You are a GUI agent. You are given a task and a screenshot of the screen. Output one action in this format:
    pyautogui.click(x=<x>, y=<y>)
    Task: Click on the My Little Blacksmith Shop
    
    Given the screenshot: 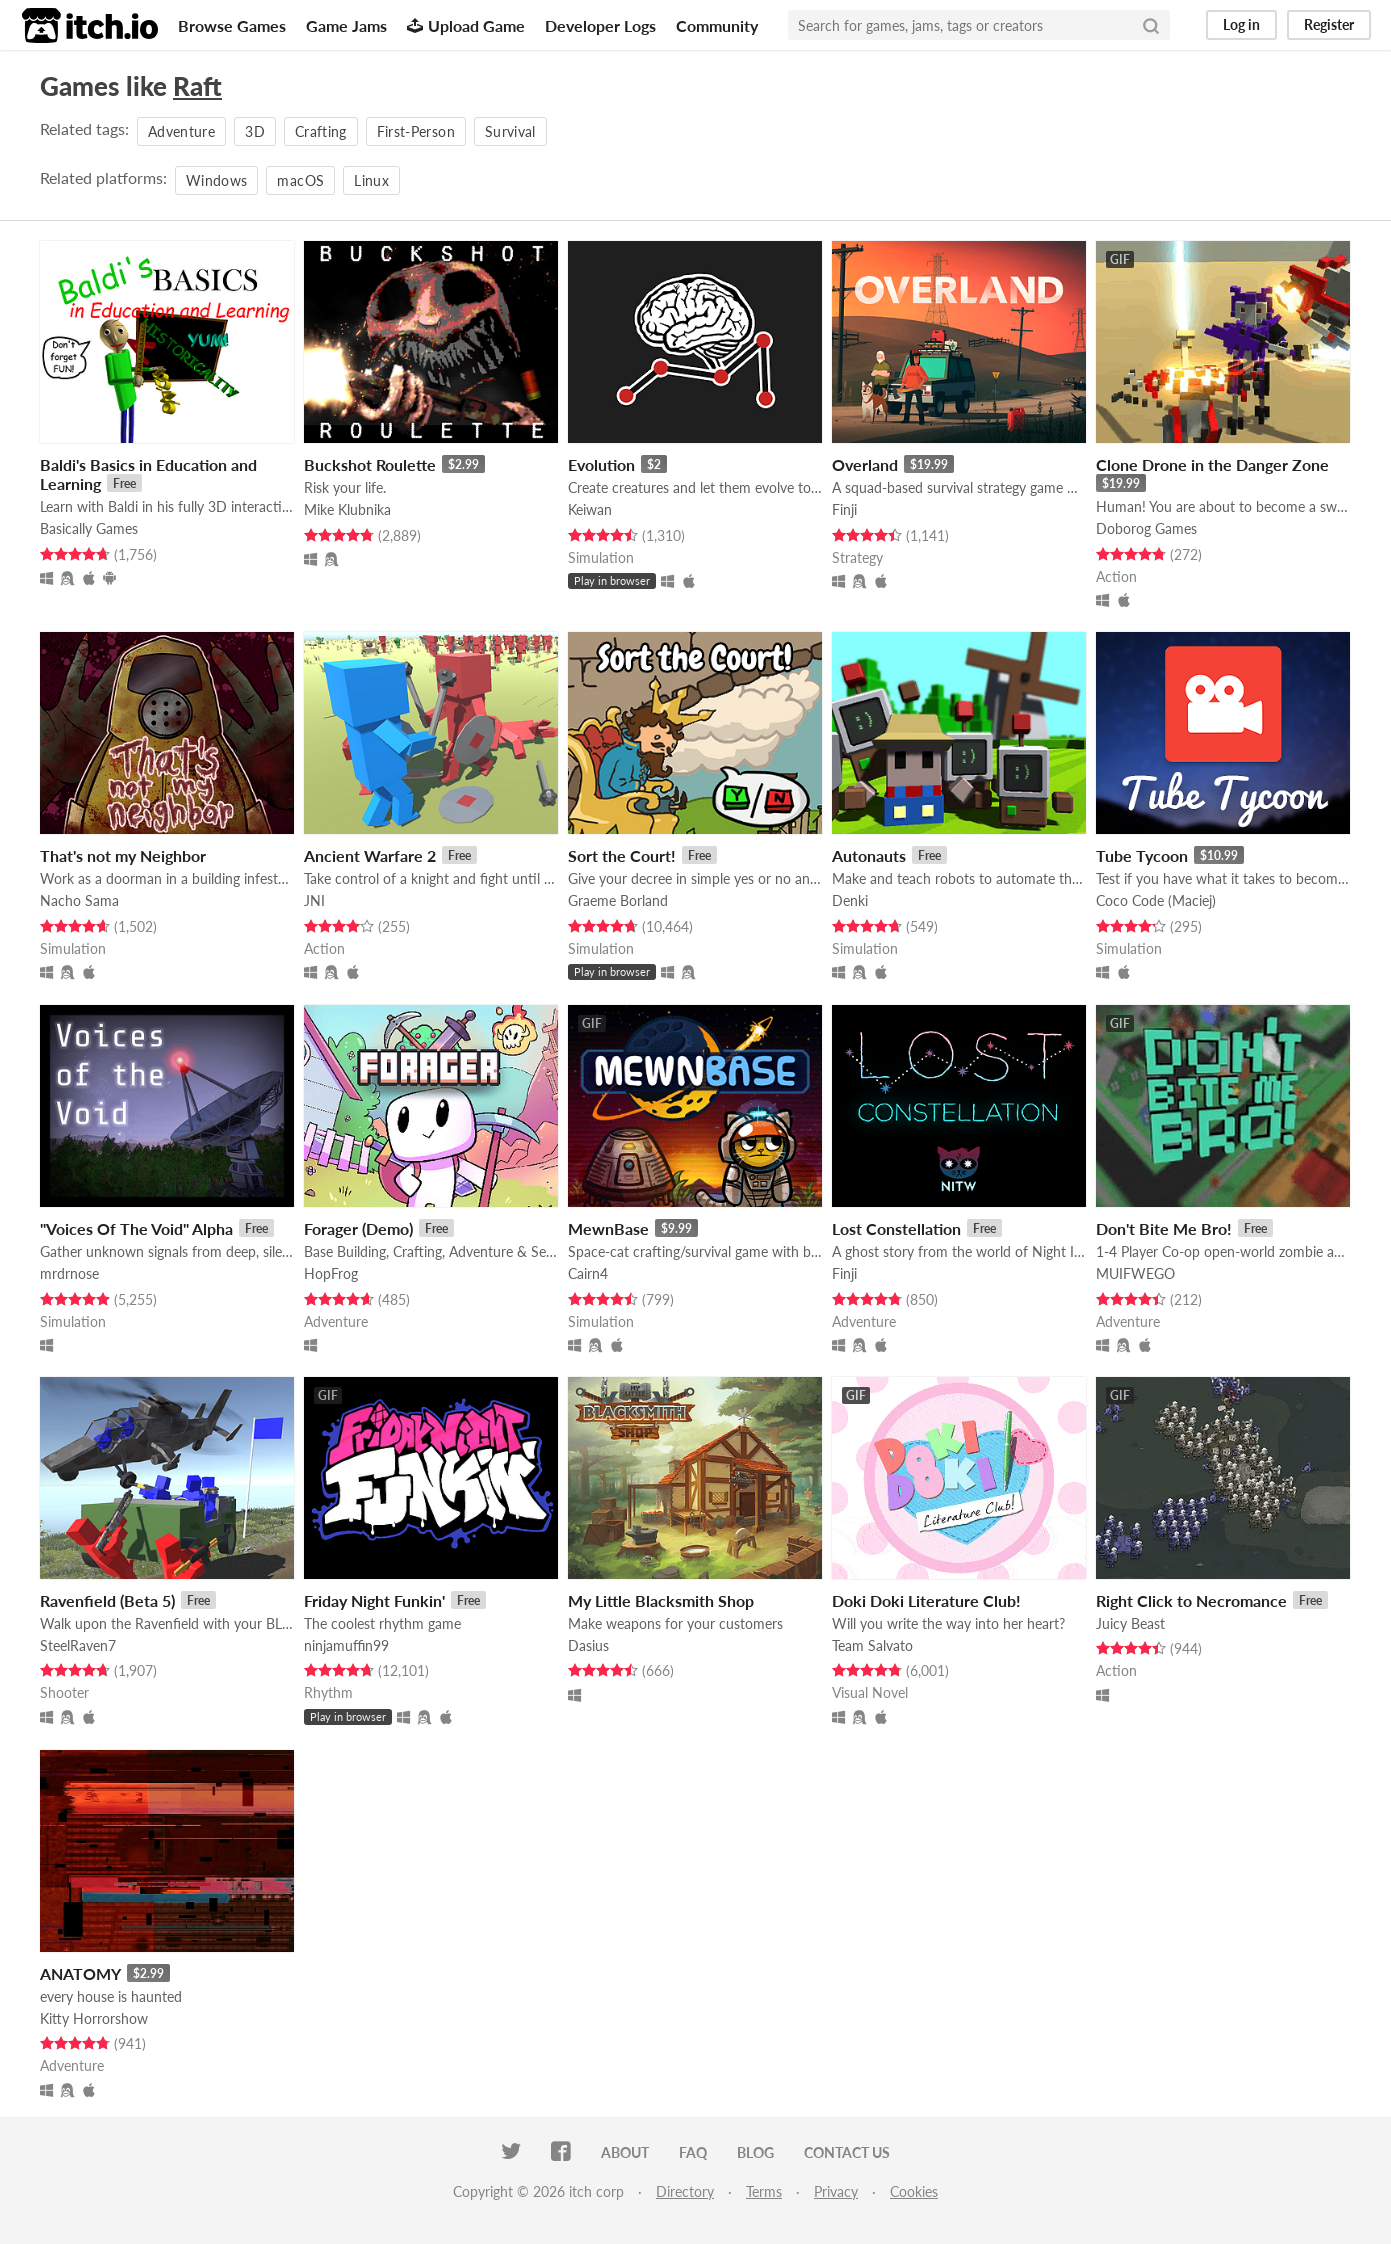 What is the action you would take?
    pyautogui.click(x=661, y=1600)
    